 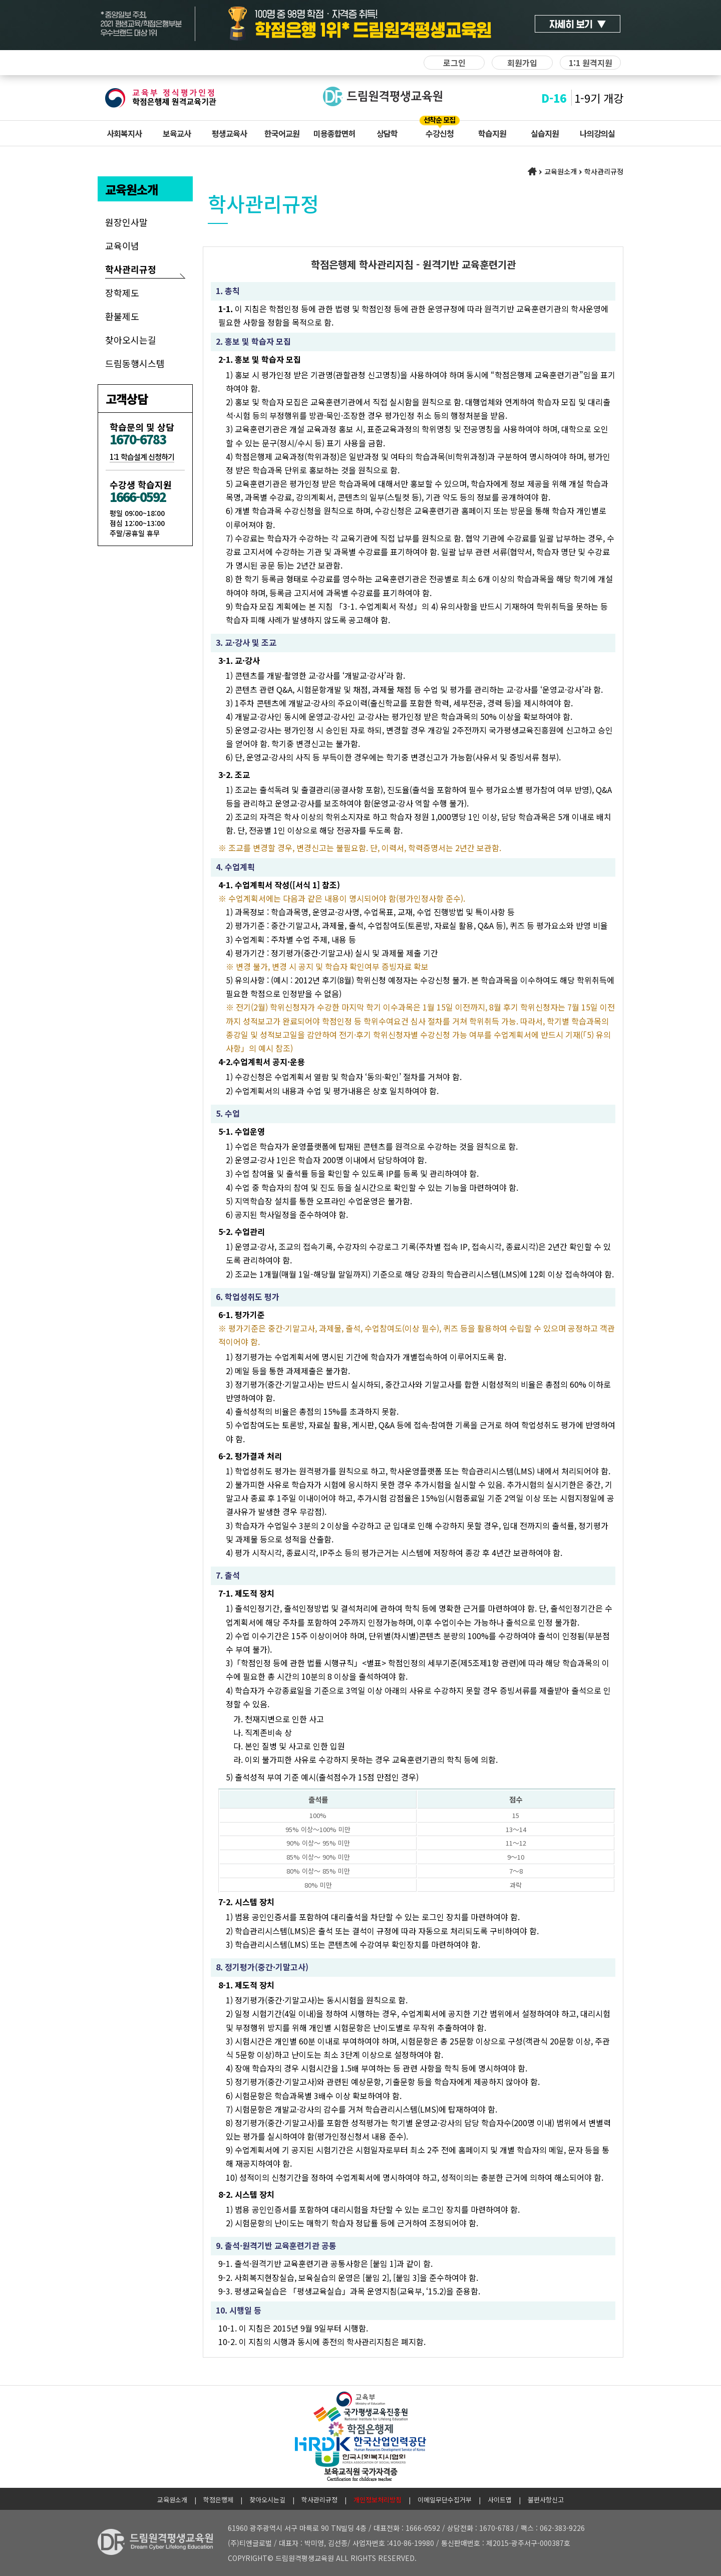 What do you see at coordinates (492, 133) in the screenshot?
I see `학습지원` at bounding box center [492, 133].